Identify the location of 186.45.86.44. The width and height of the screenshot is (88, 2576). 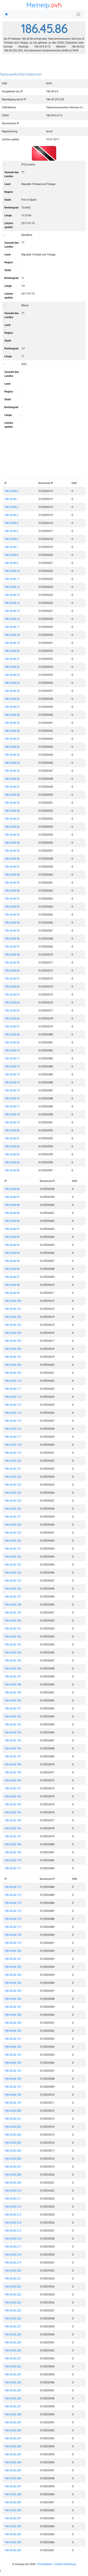
(12, 842).